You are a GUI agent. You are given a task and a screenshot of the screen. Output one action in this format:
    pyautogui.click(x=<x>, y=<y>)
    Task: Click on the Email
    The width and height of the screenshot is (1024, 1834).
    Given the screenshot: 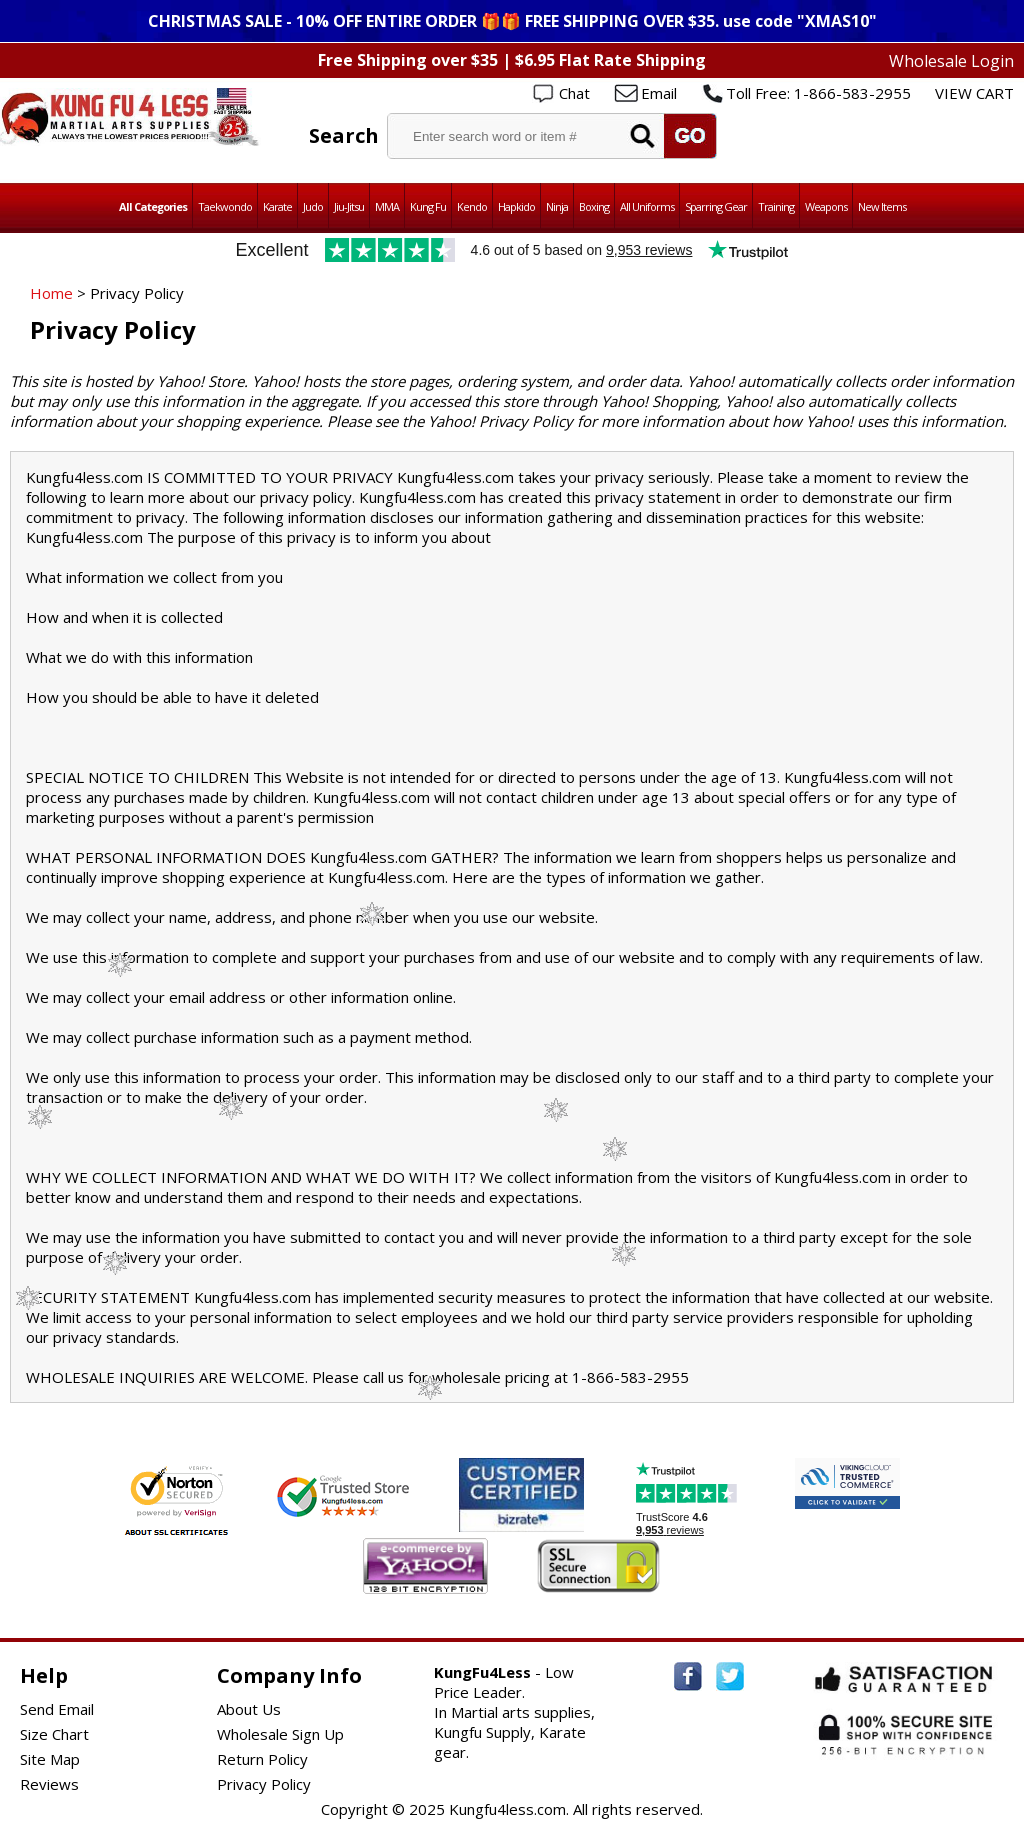 What is the action you would take?
    pyautogui.click(x=659, y=93)
    